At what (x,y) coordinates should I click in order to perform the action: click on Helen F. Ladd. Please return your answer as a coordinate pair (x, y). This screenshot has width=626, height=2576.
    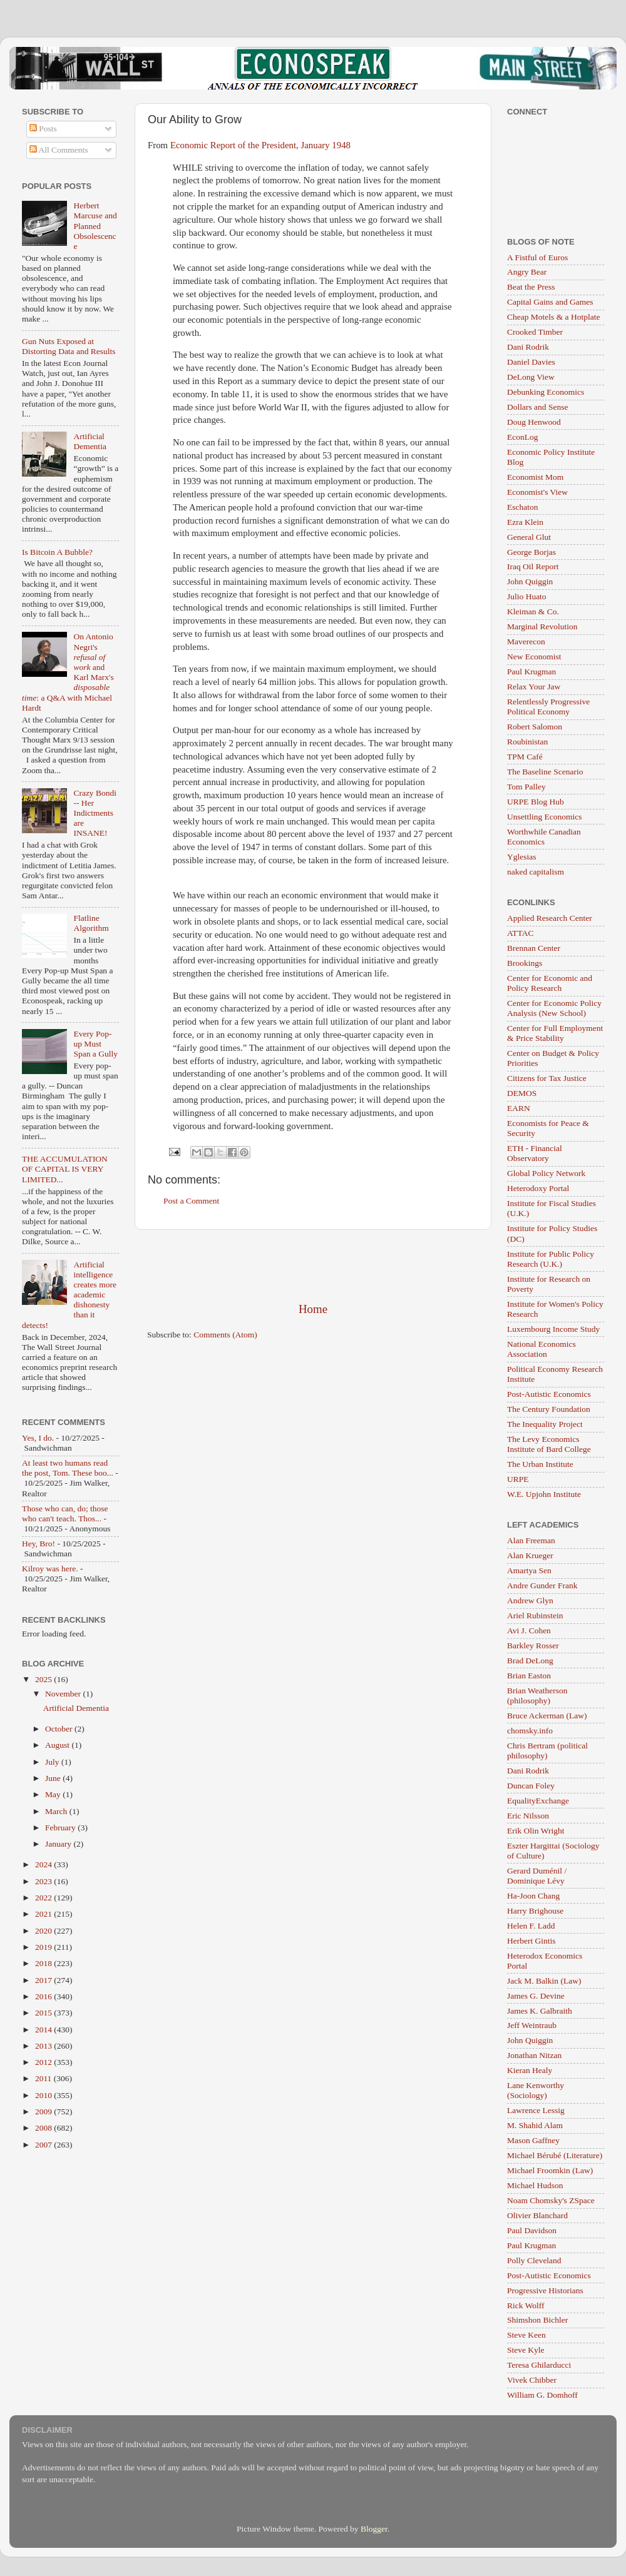
    Looking at the image, I should click on (531, 1925).